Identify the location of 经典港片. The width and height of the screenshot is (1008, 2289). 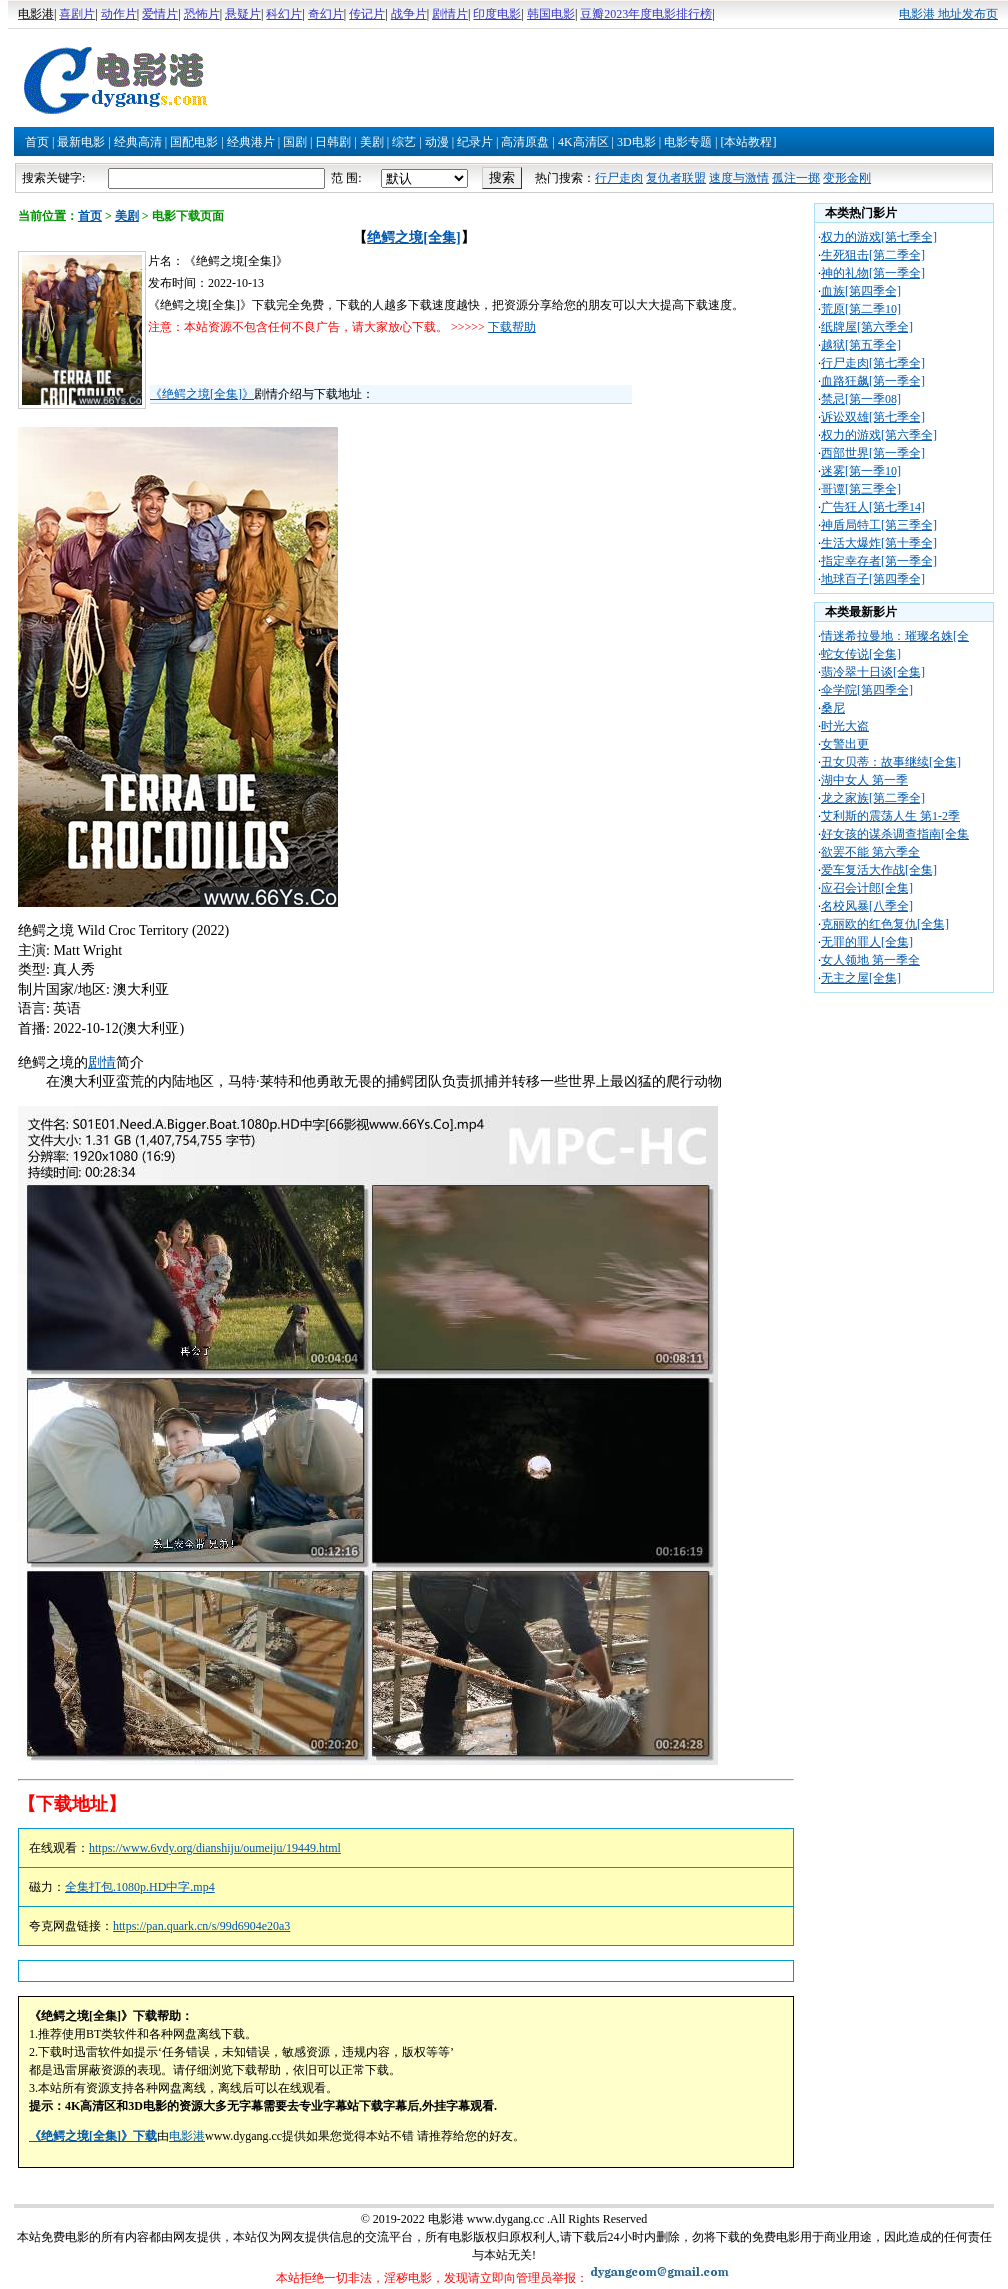
(251, 142).